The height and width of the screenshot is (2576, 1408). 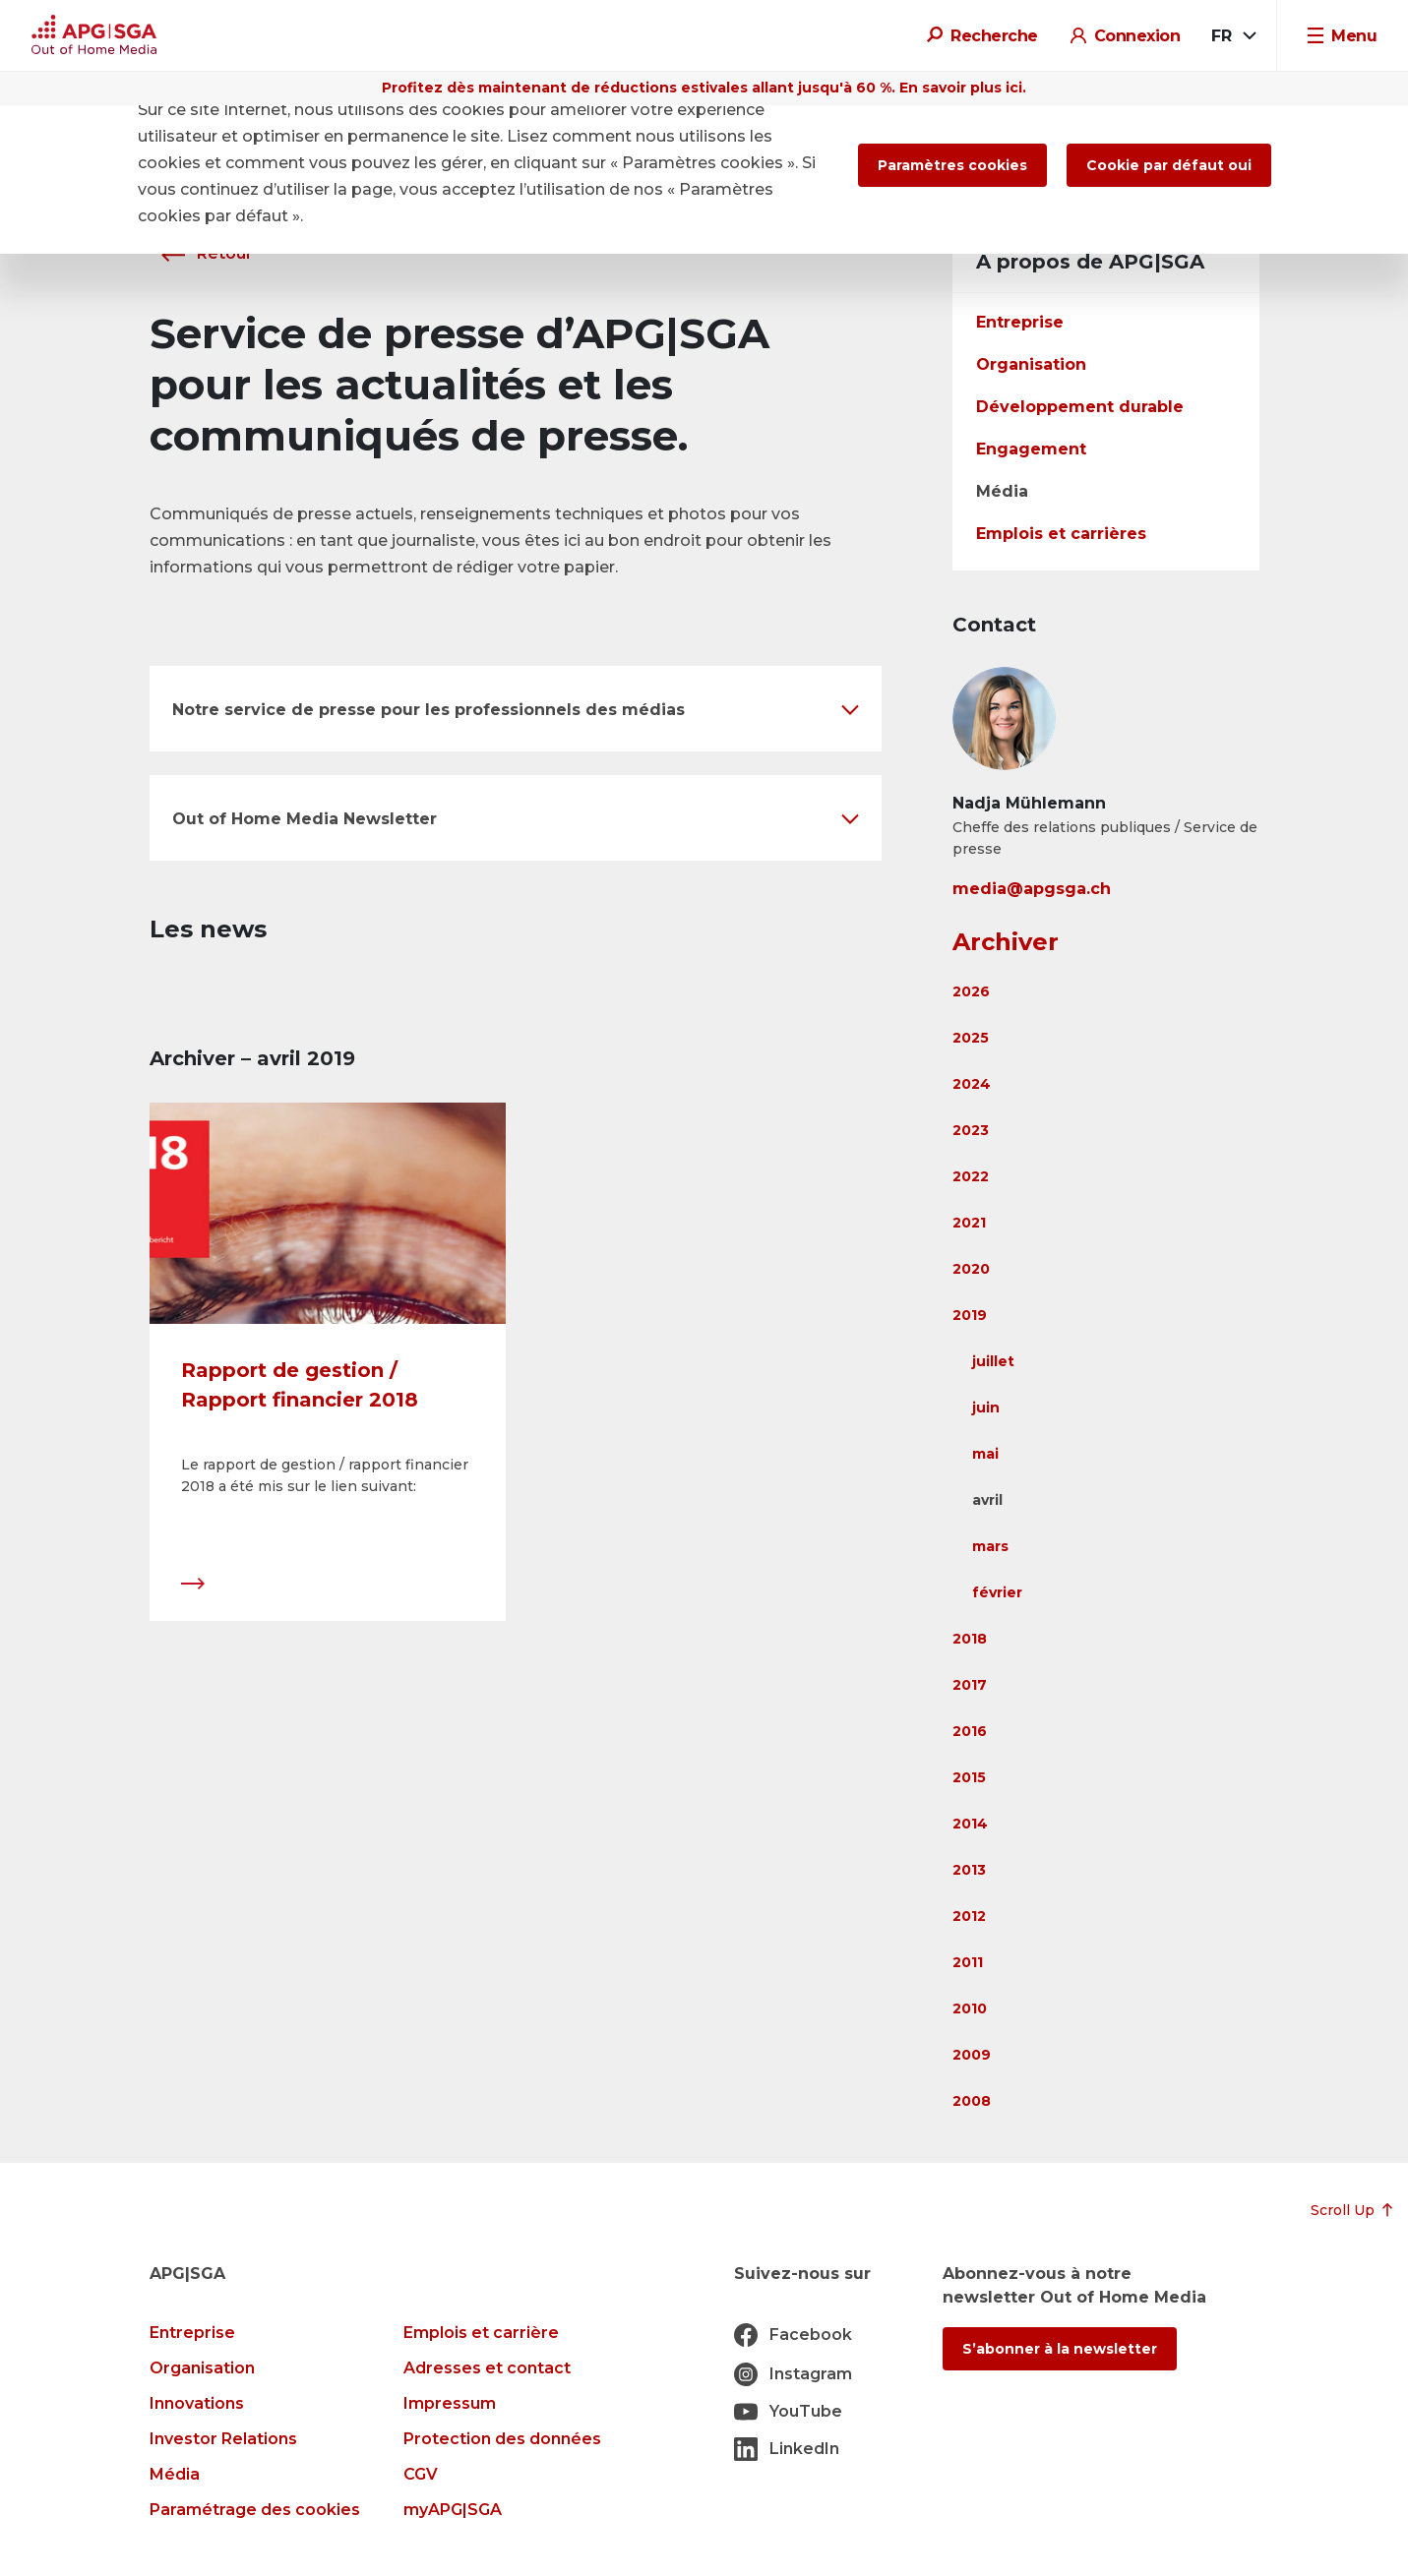 I want to click on S’abonner à la newsletter, so click(x=1059, y=2349).